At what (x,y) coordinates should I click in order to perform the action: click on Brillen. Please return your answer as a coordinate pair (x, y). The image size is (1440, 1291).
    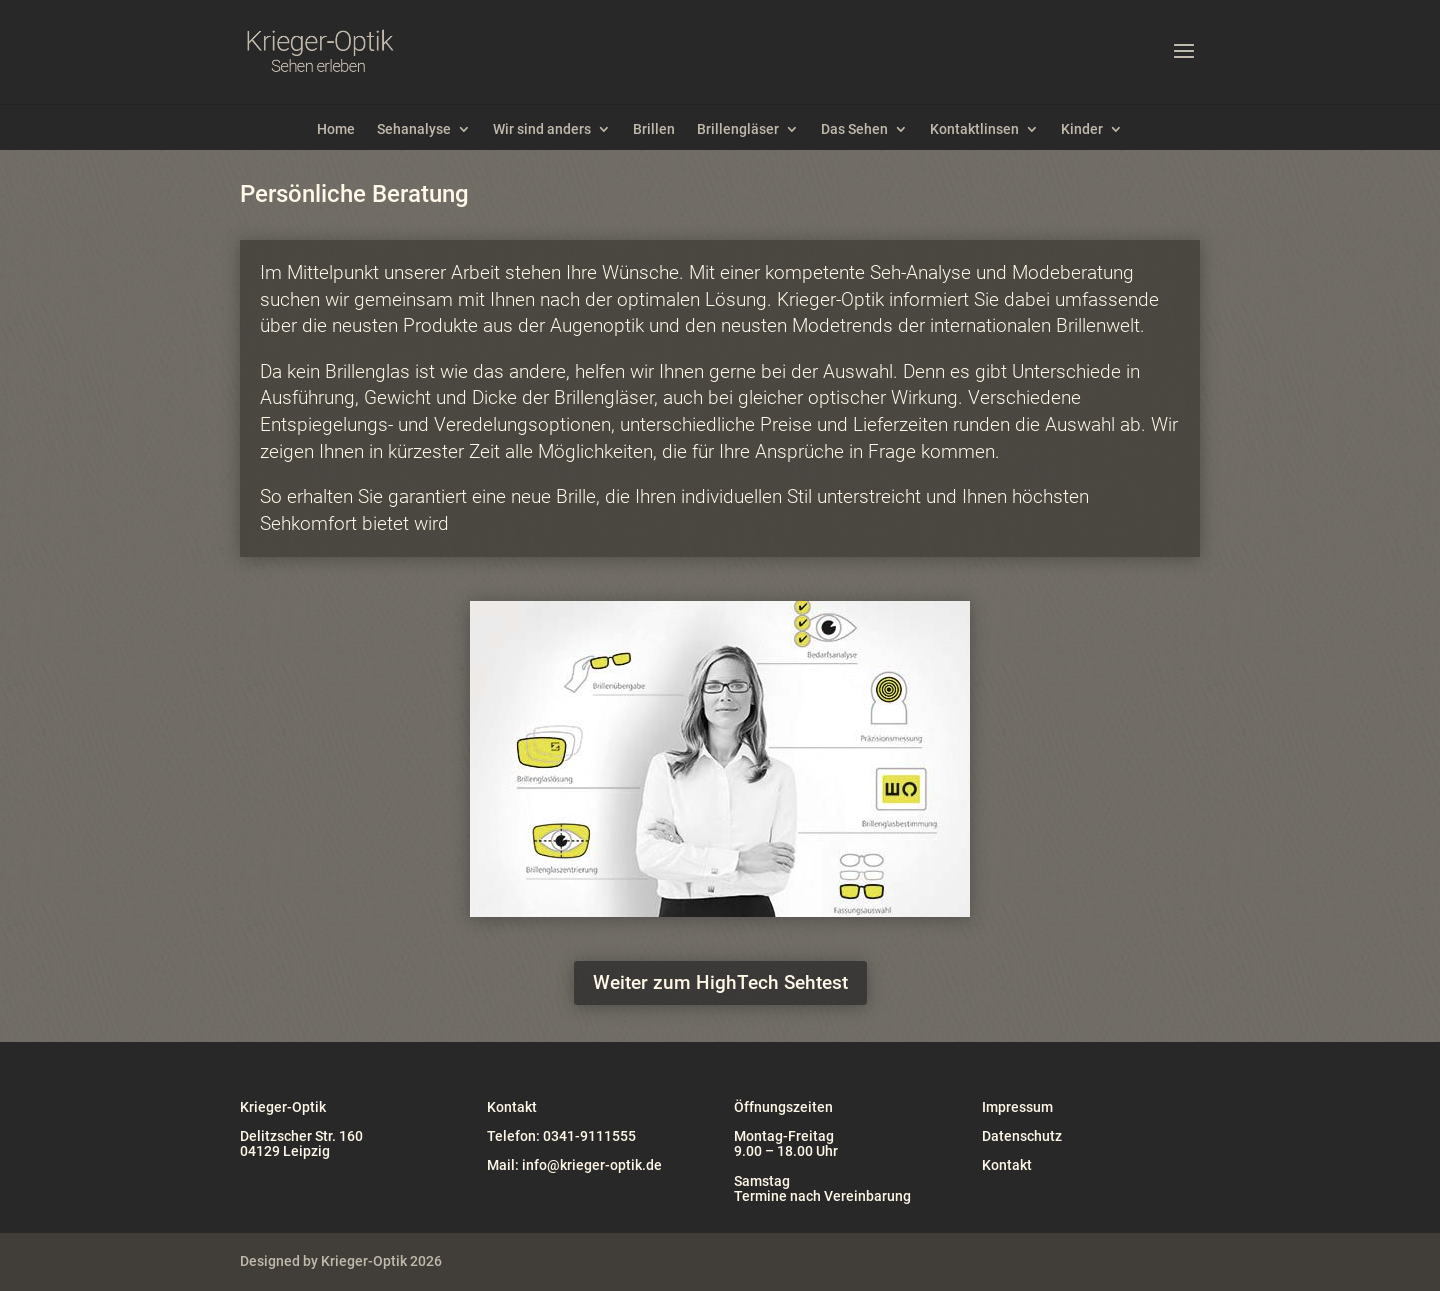
    Looking at the image, I should click on (654, 129).